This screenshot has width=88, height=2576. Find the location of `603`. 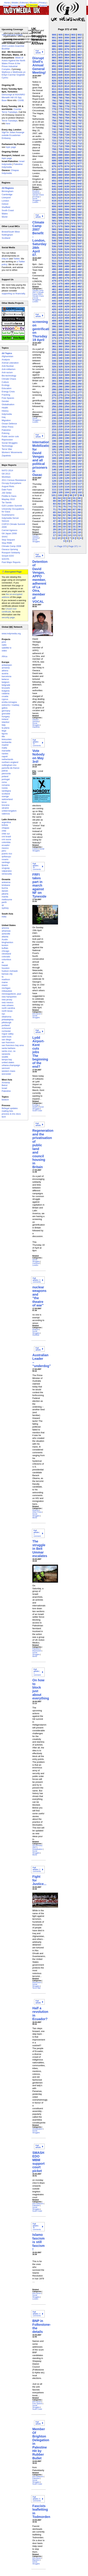

603 is located at coordinates (73, 206).